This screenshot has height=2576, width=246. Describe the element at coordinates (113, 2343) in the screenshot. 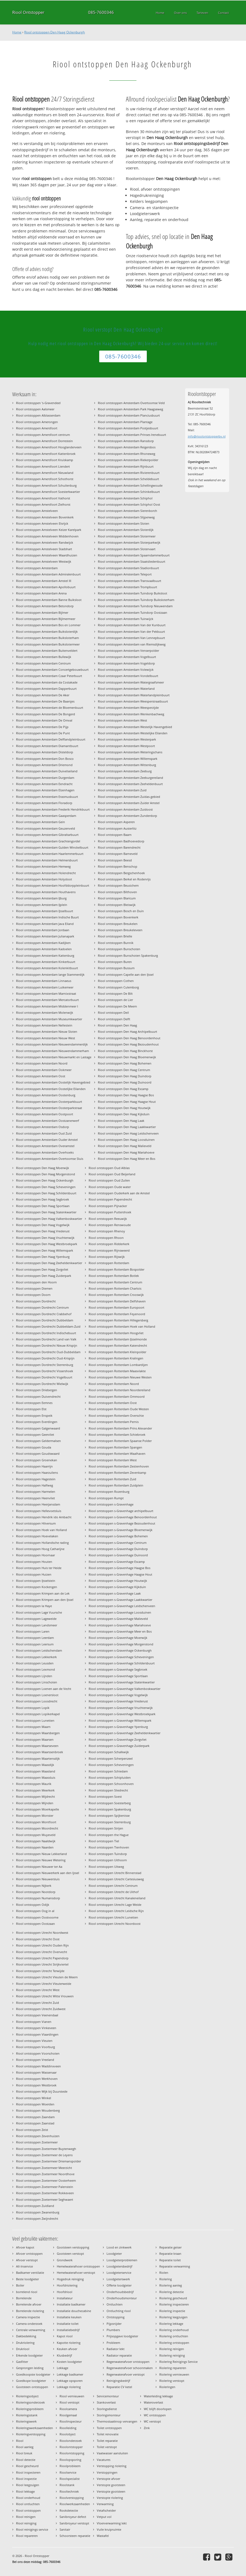

I see `Probleem` at that location.